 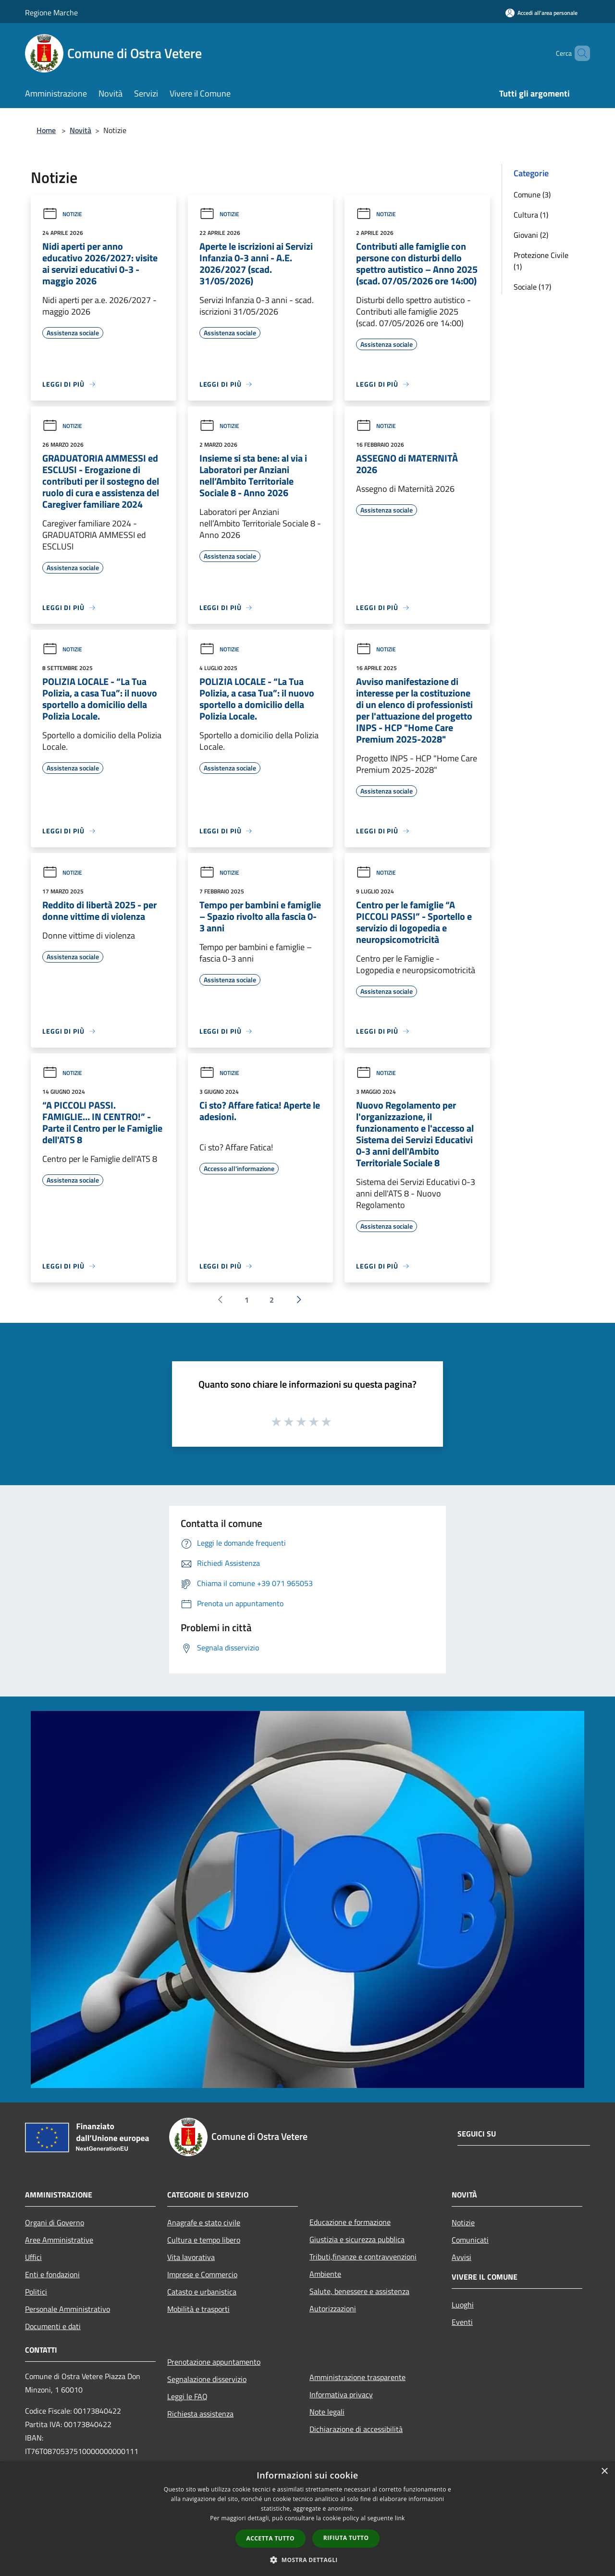 I want to click on Personale Amministrativo, so click(x=67, y=2309).